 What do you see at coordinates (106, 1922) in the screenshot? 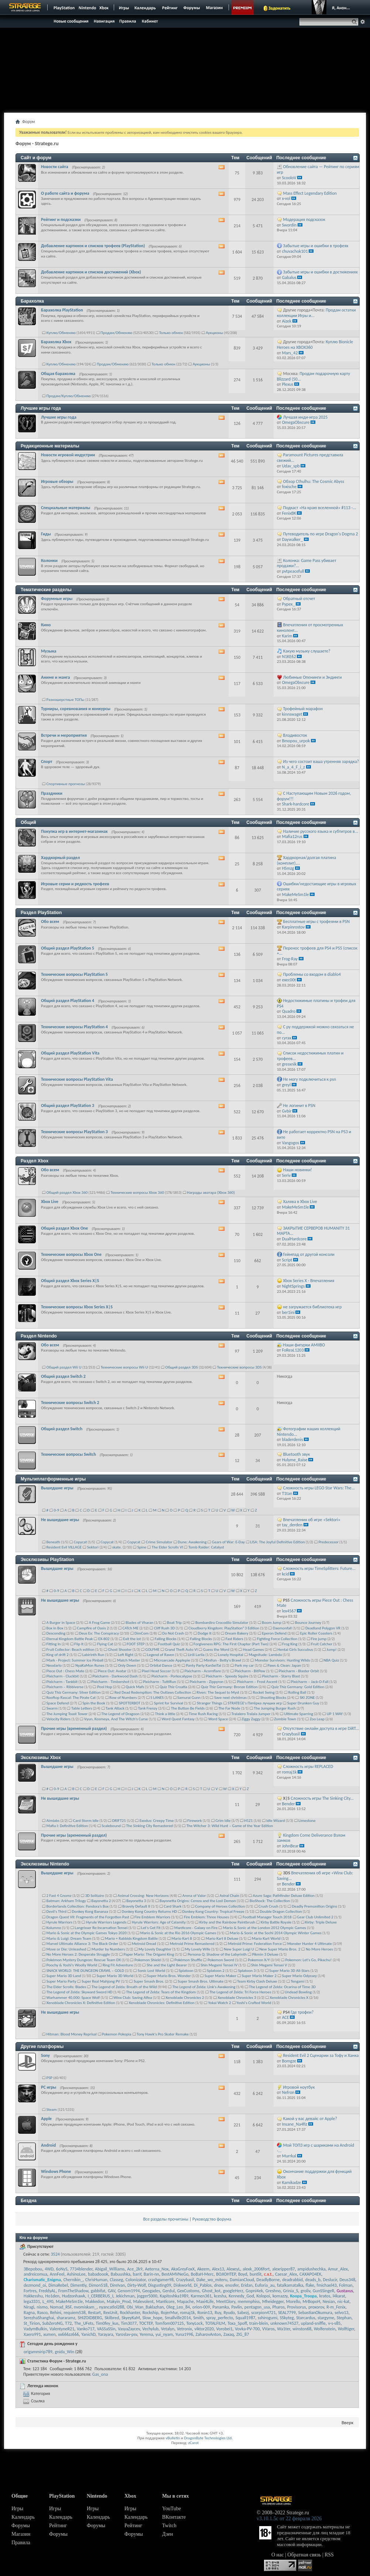
I see `Hyrule Warriors Legends` at bounding box center [106, 1922].